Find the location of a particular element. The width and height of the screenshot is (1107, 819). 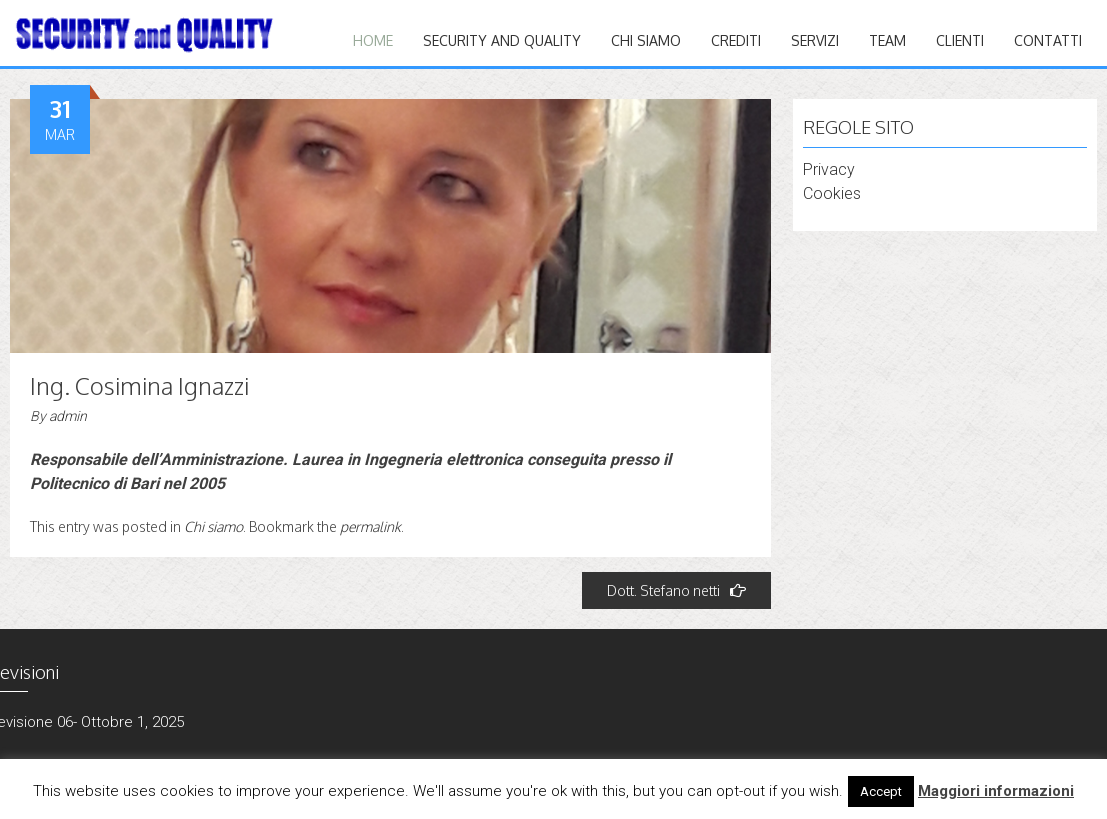

Home is located at coordinates (373, 40).